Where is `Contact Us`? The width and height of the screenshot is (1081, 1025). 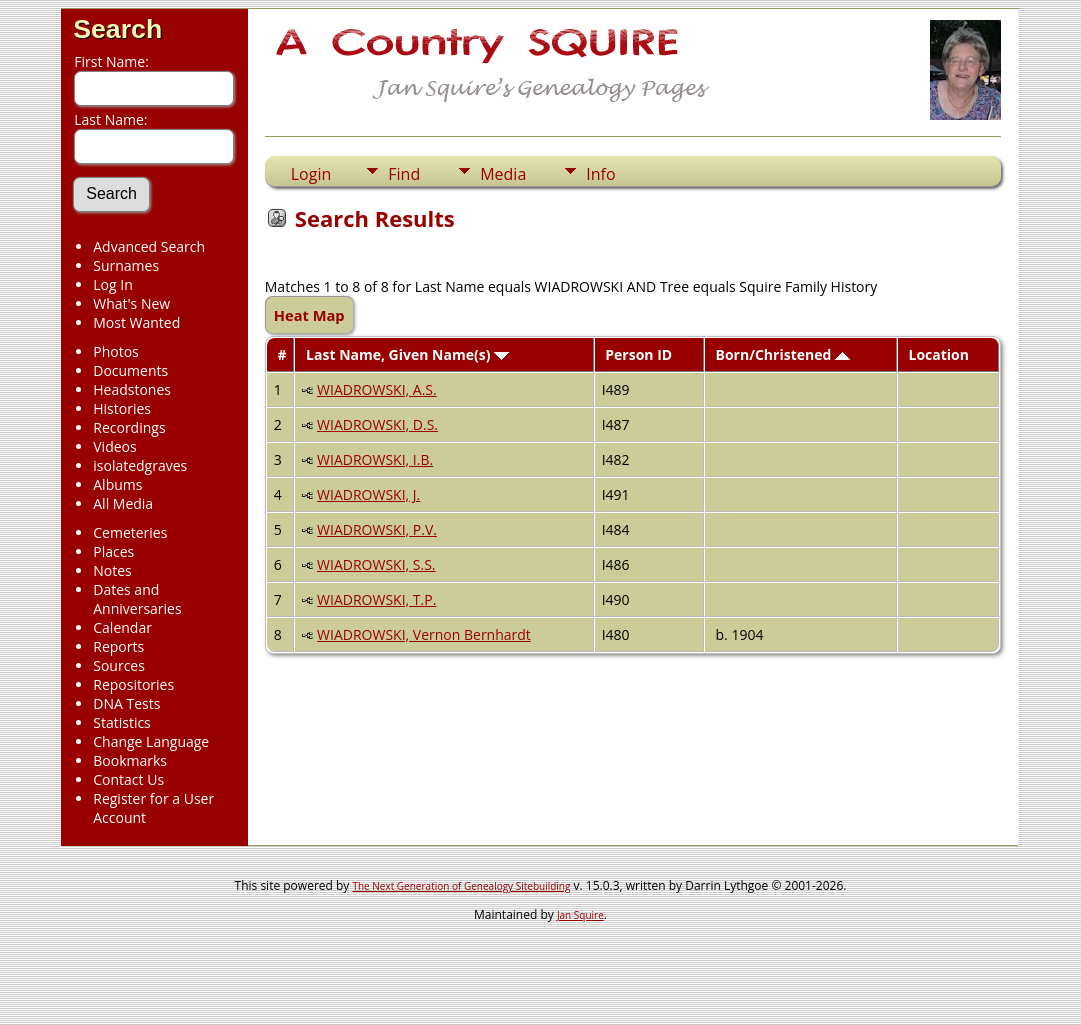
Contact Us is located at coordinates (128, 779).